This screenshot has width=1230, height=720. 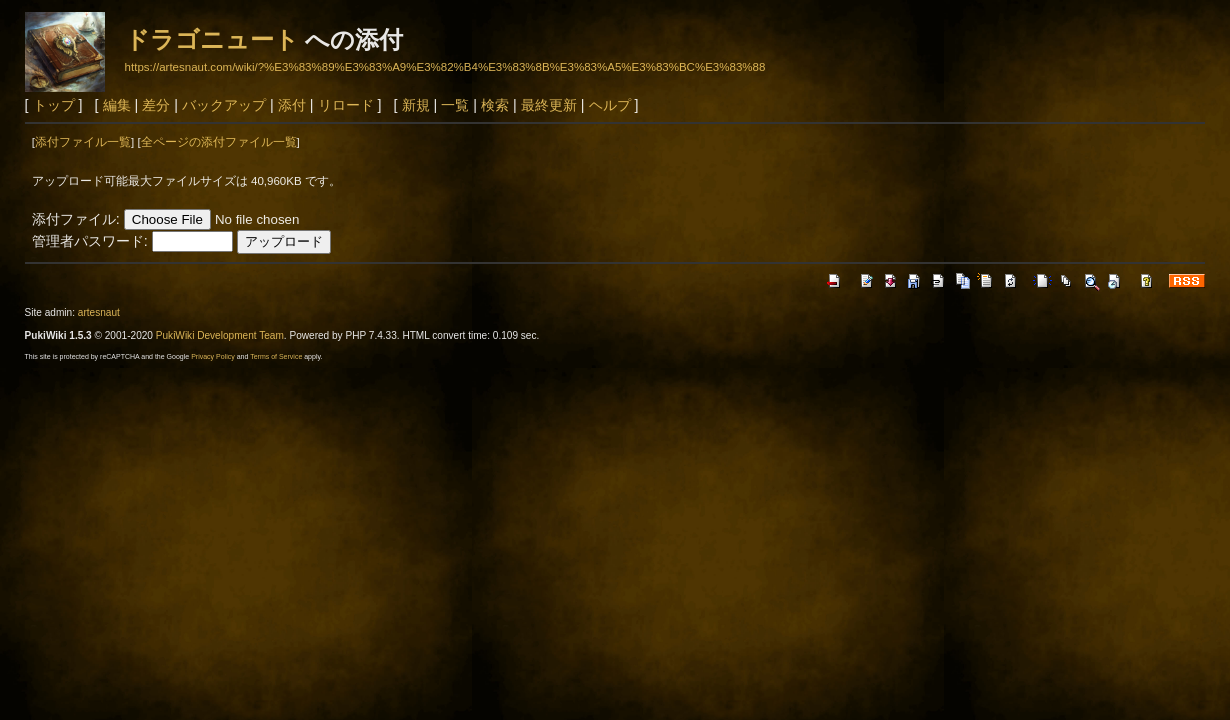 What do you see at coordinates (610, 105) in the screenshot?
I see `ヘルプ` at bounding box center [610, 105].